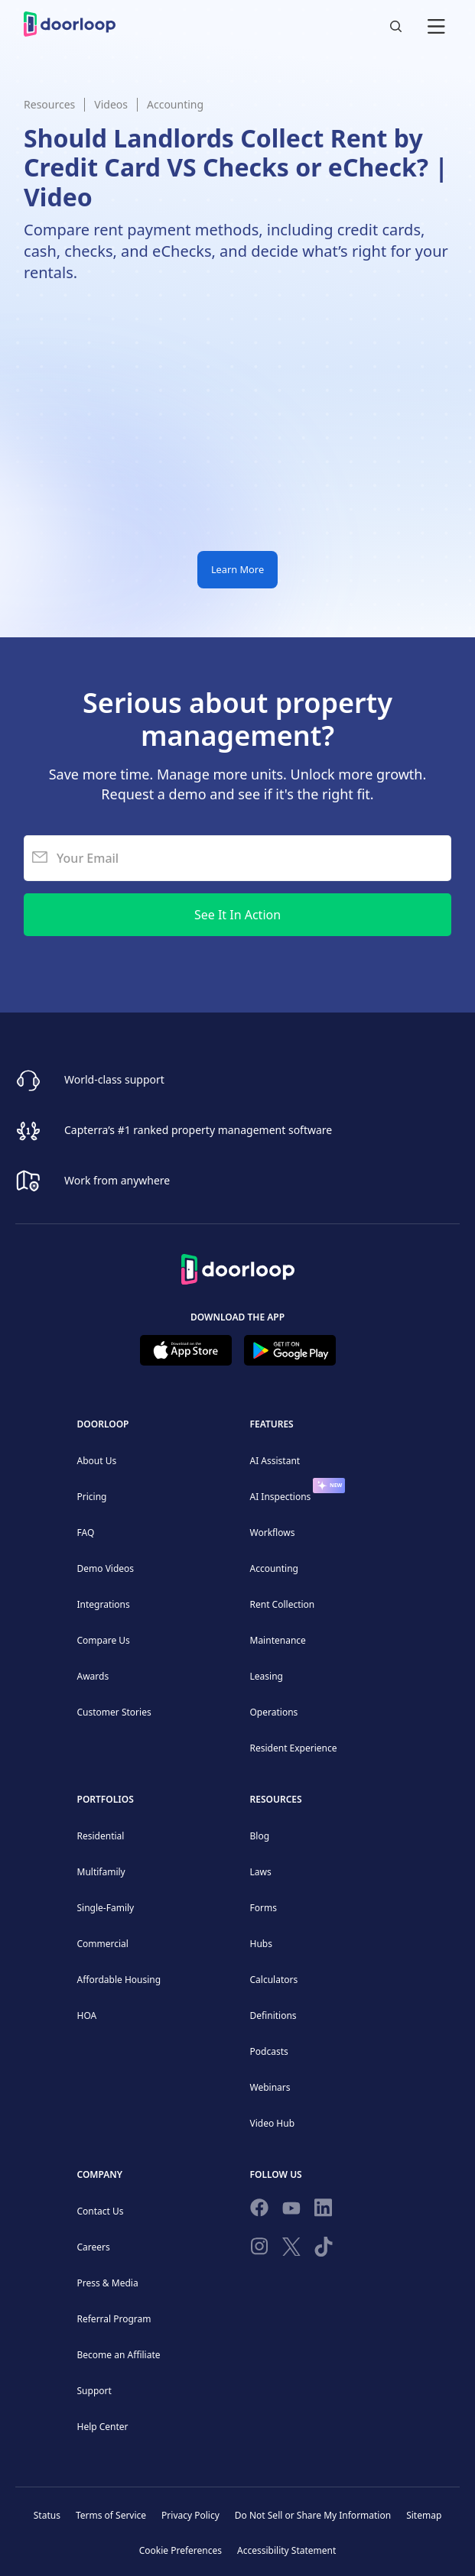 Image resolution: width=475 pixels, height=2576 pixels. What do you see at coordinates (280, 1496) in the screenshot?
I see `AI Inspections` at bounding box center [280, 1496].